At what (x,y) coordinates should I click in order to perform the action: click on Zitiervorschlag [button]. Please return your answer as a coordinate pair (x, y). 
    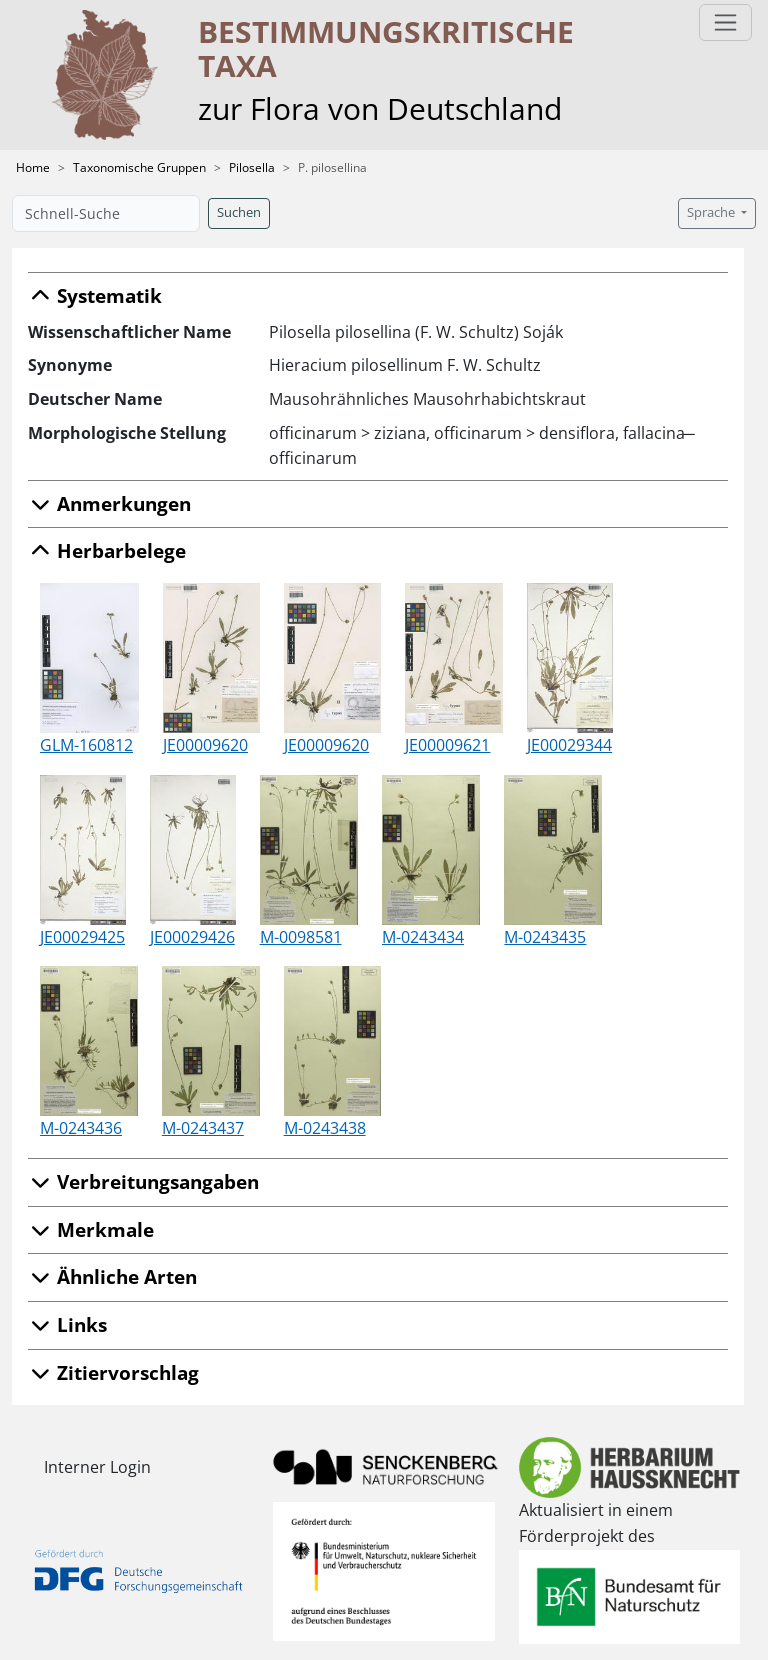
    Looking at the image, I should click on (113, 1372).